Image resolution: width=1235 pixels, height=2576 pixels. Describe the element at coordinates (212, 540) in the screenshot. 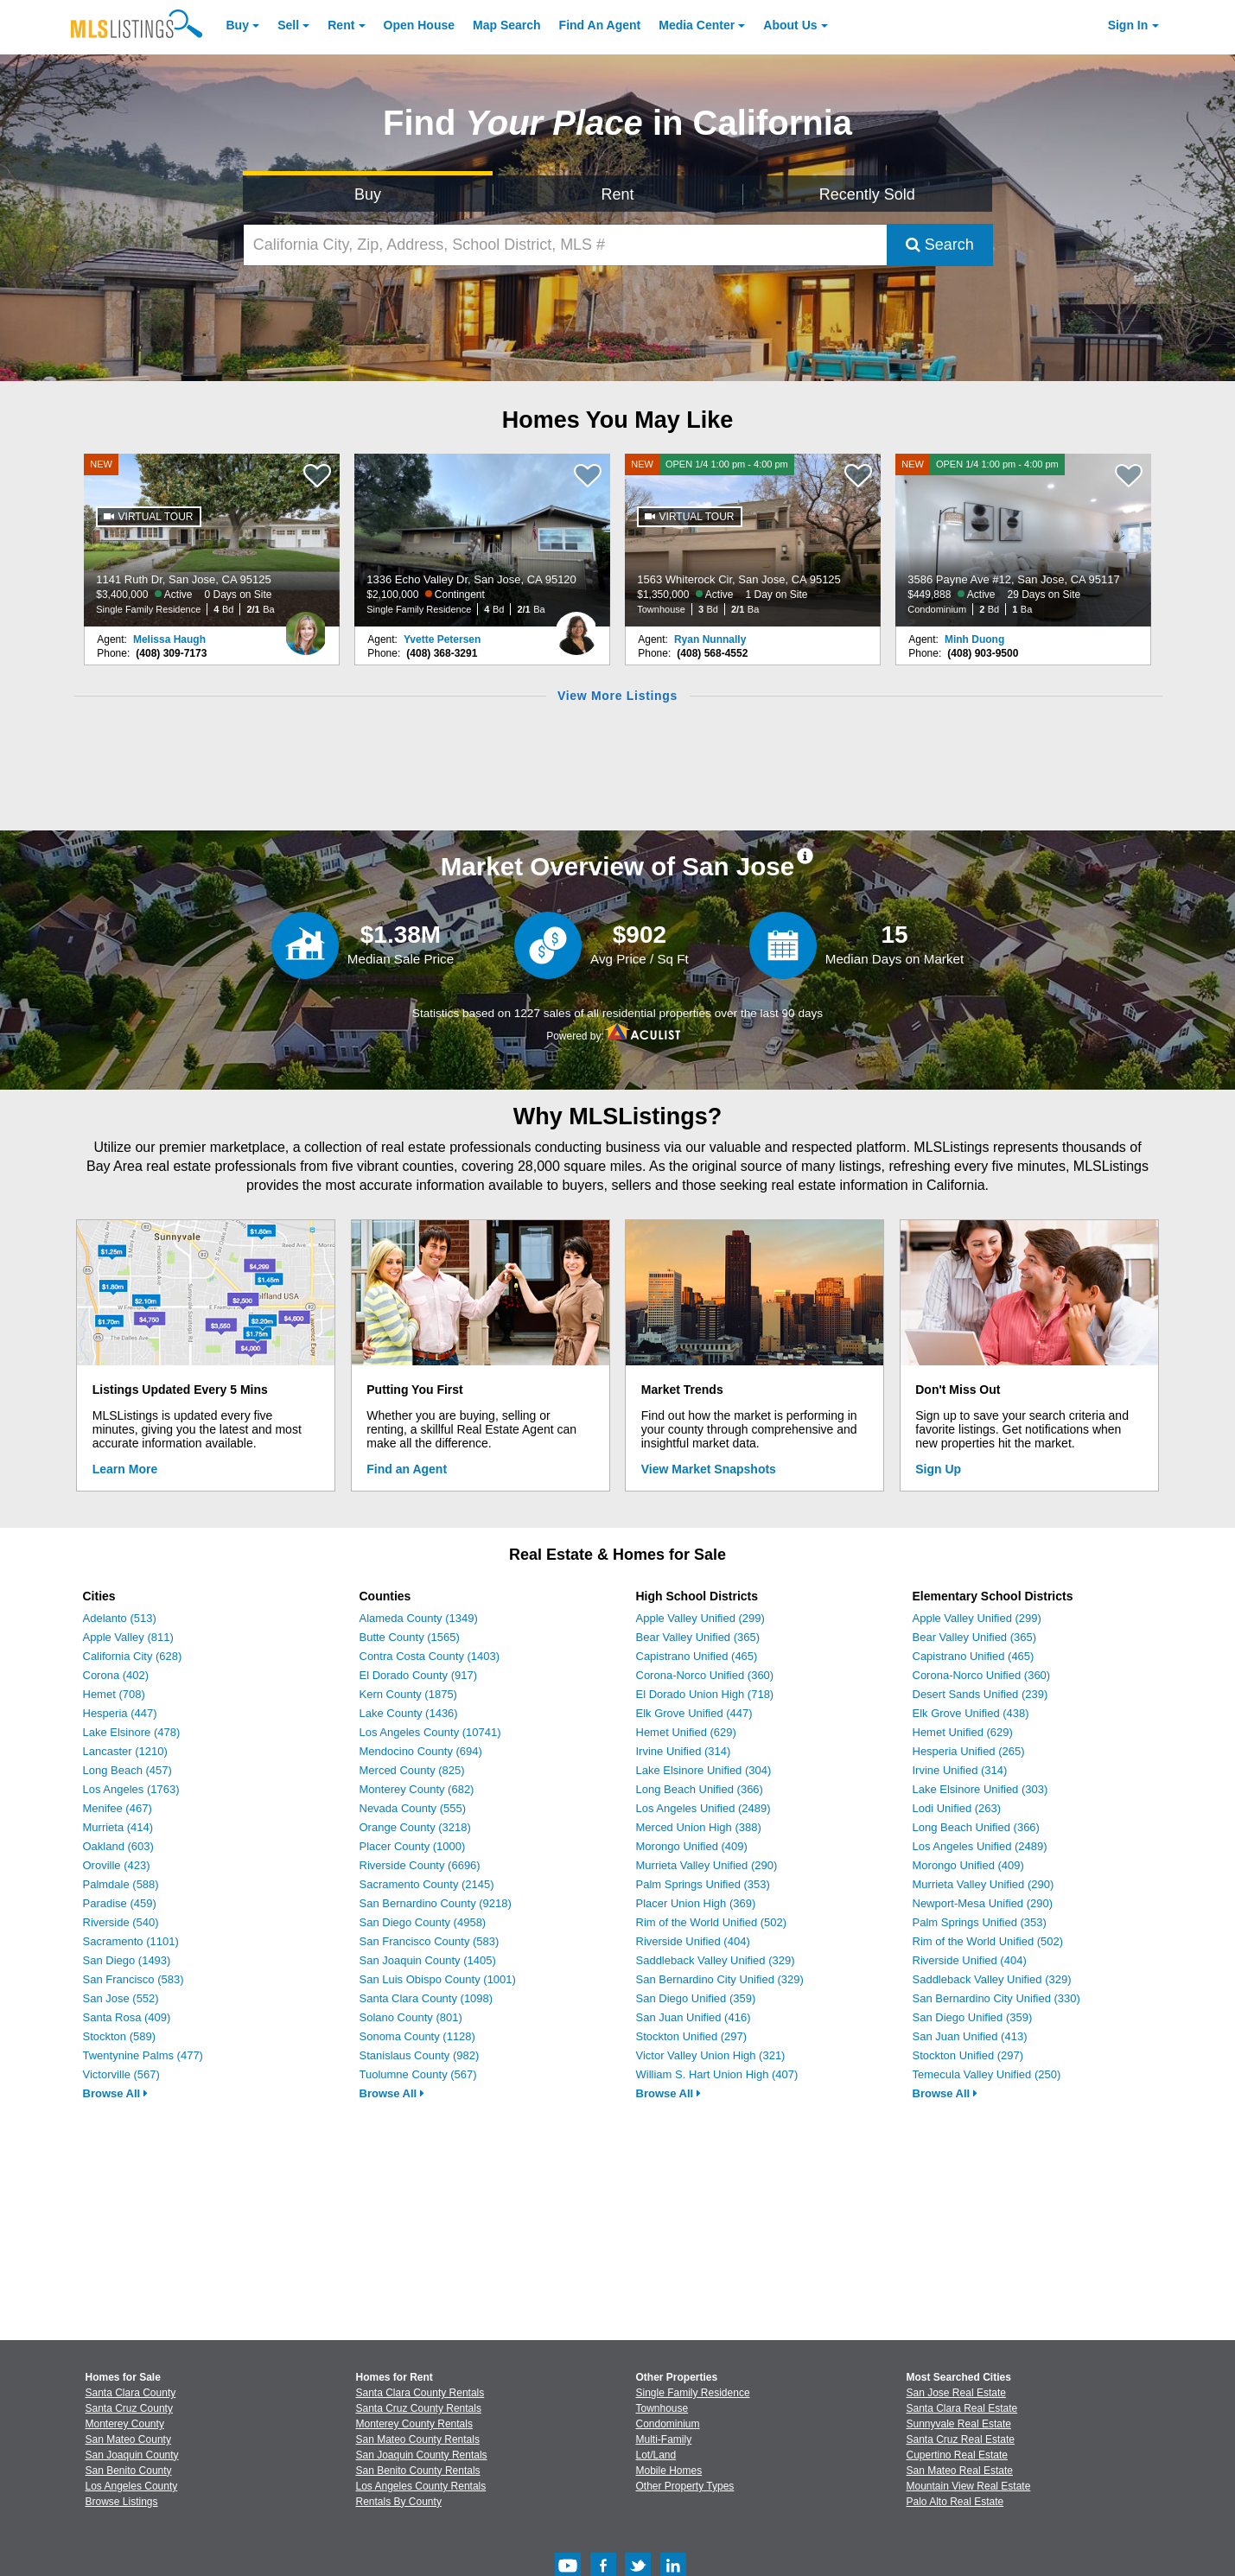

I see `[NEW 1141 Ruth Dr, San Jose, CA 95125 $3,400,000 Active 0 Days on Site Single Family Residence 4 Bd 2/1 Ba]` at that location.